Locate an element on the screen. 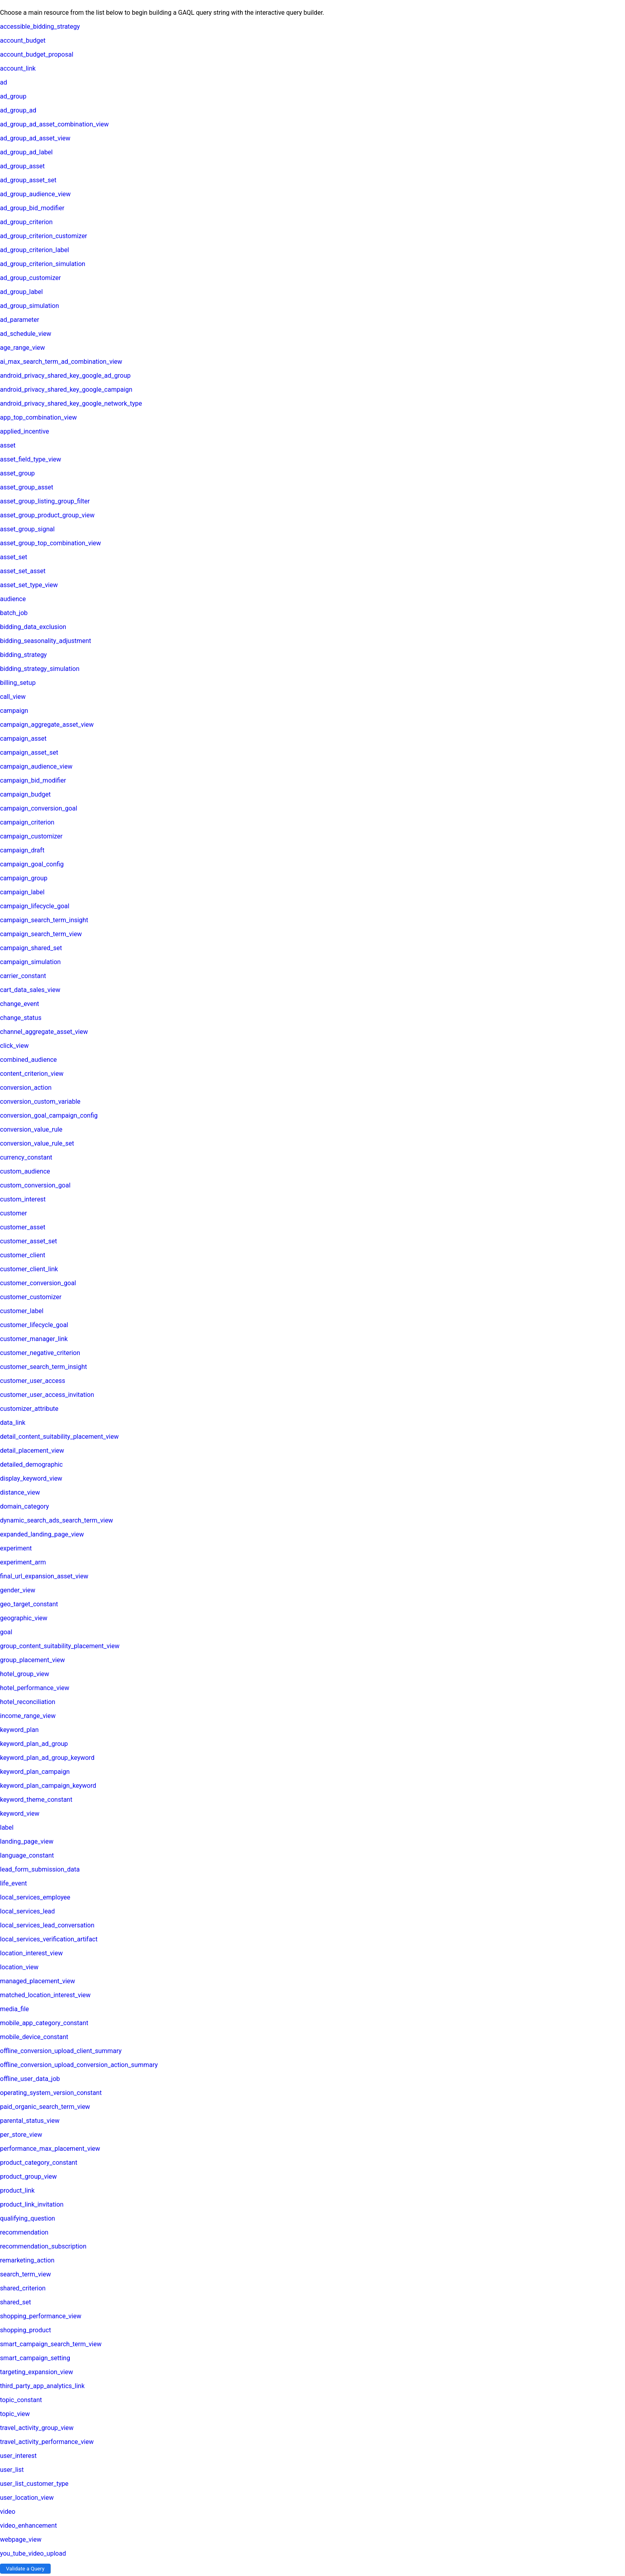 The image size is (625, 2576). carrier_constant is located at coordinates (23, 976).